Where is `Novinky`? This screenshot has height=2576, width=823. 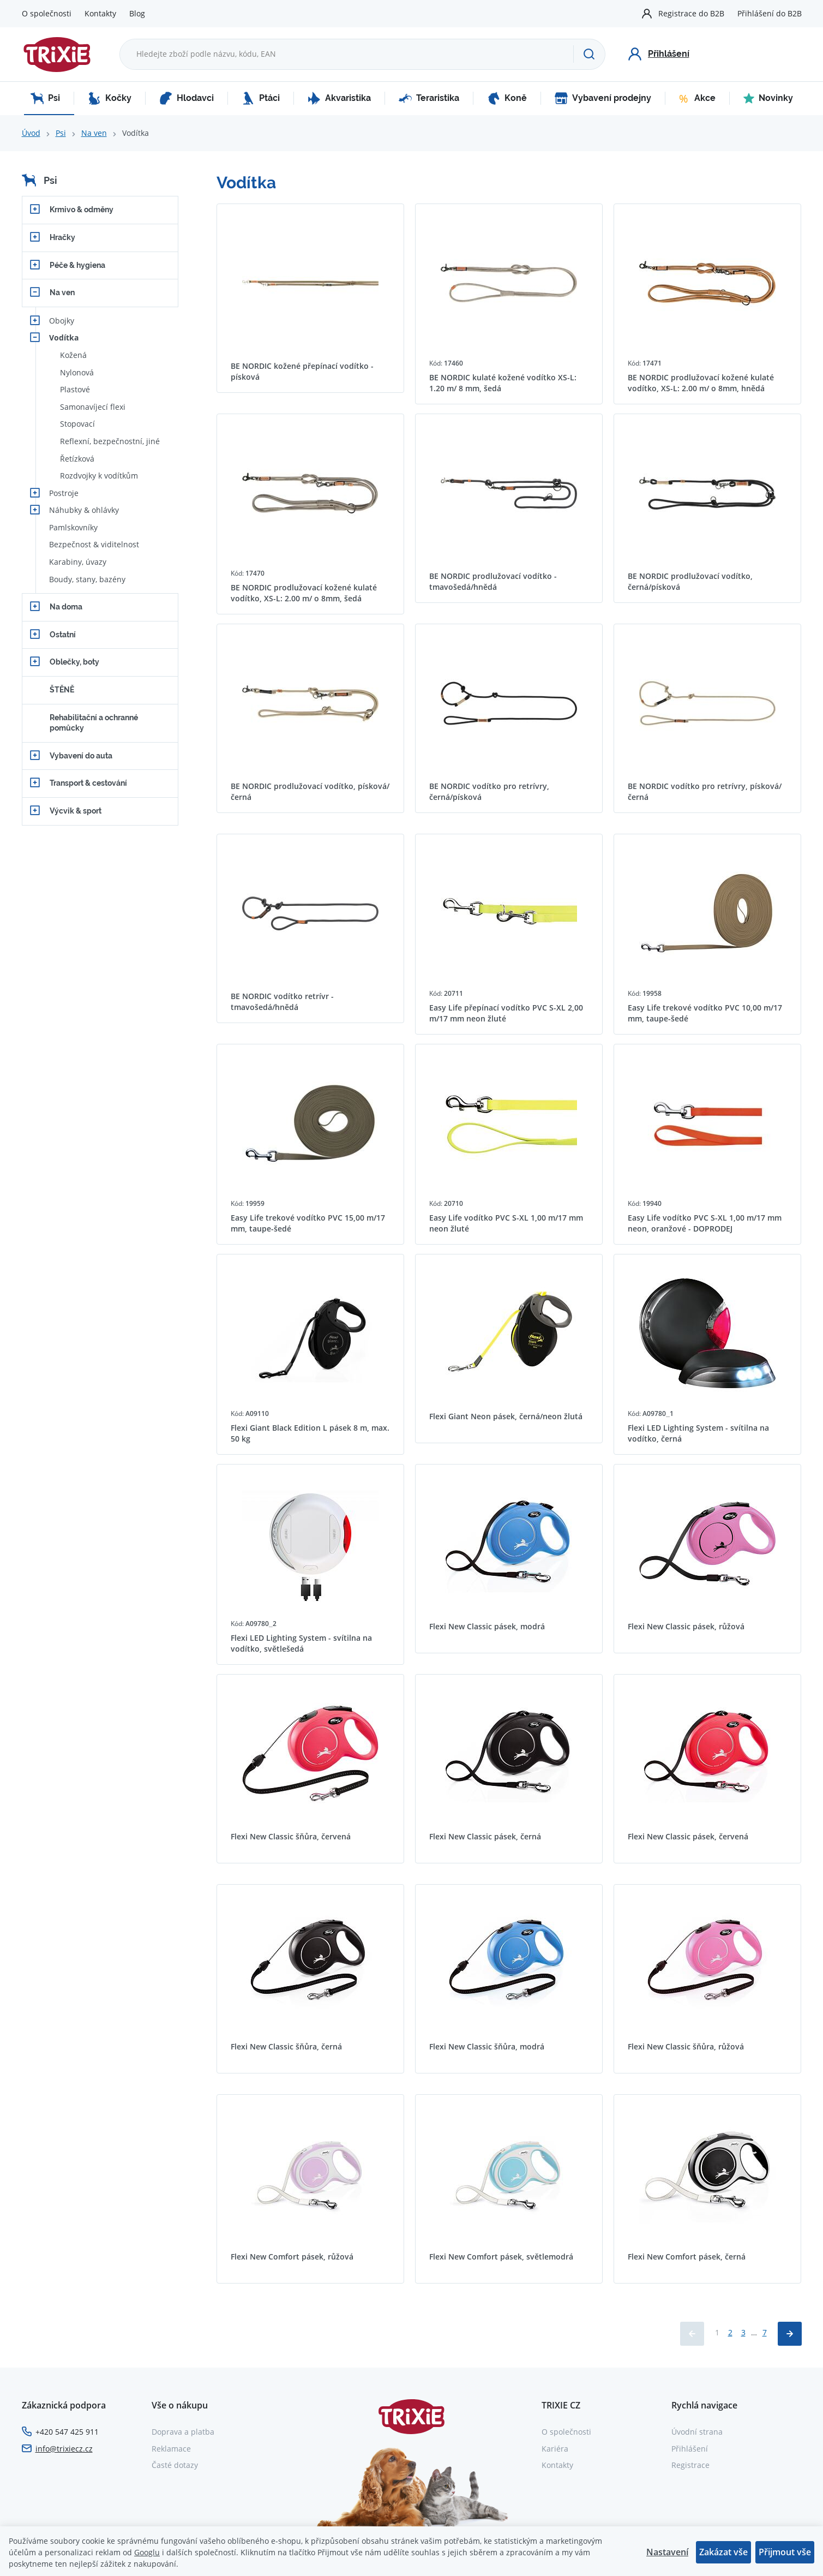 Novinky is located at coordinates (768, 98).